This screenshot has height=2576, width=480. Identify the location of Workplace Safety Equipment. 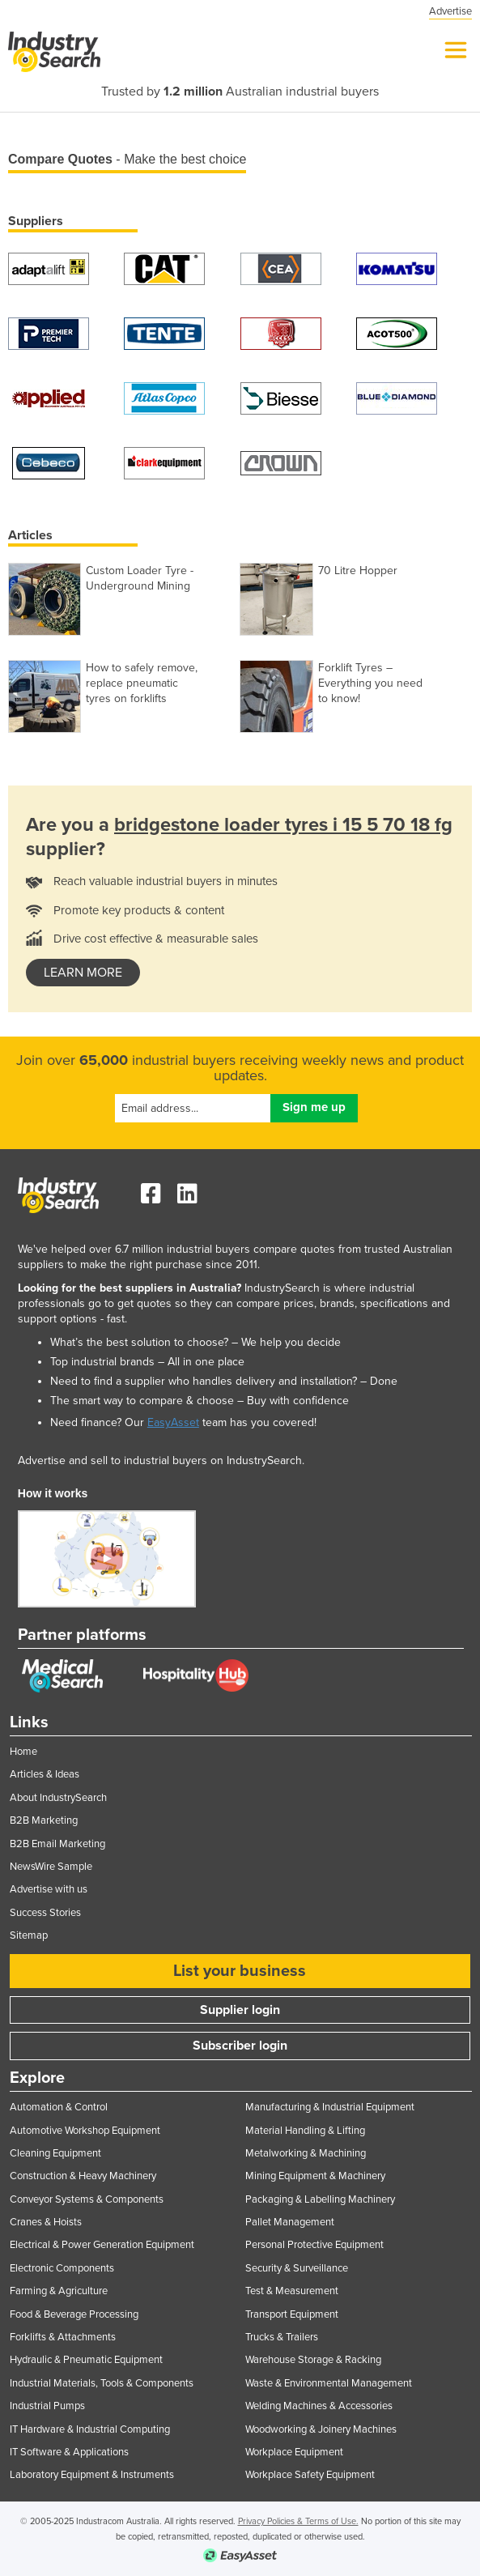
(310, 2474).